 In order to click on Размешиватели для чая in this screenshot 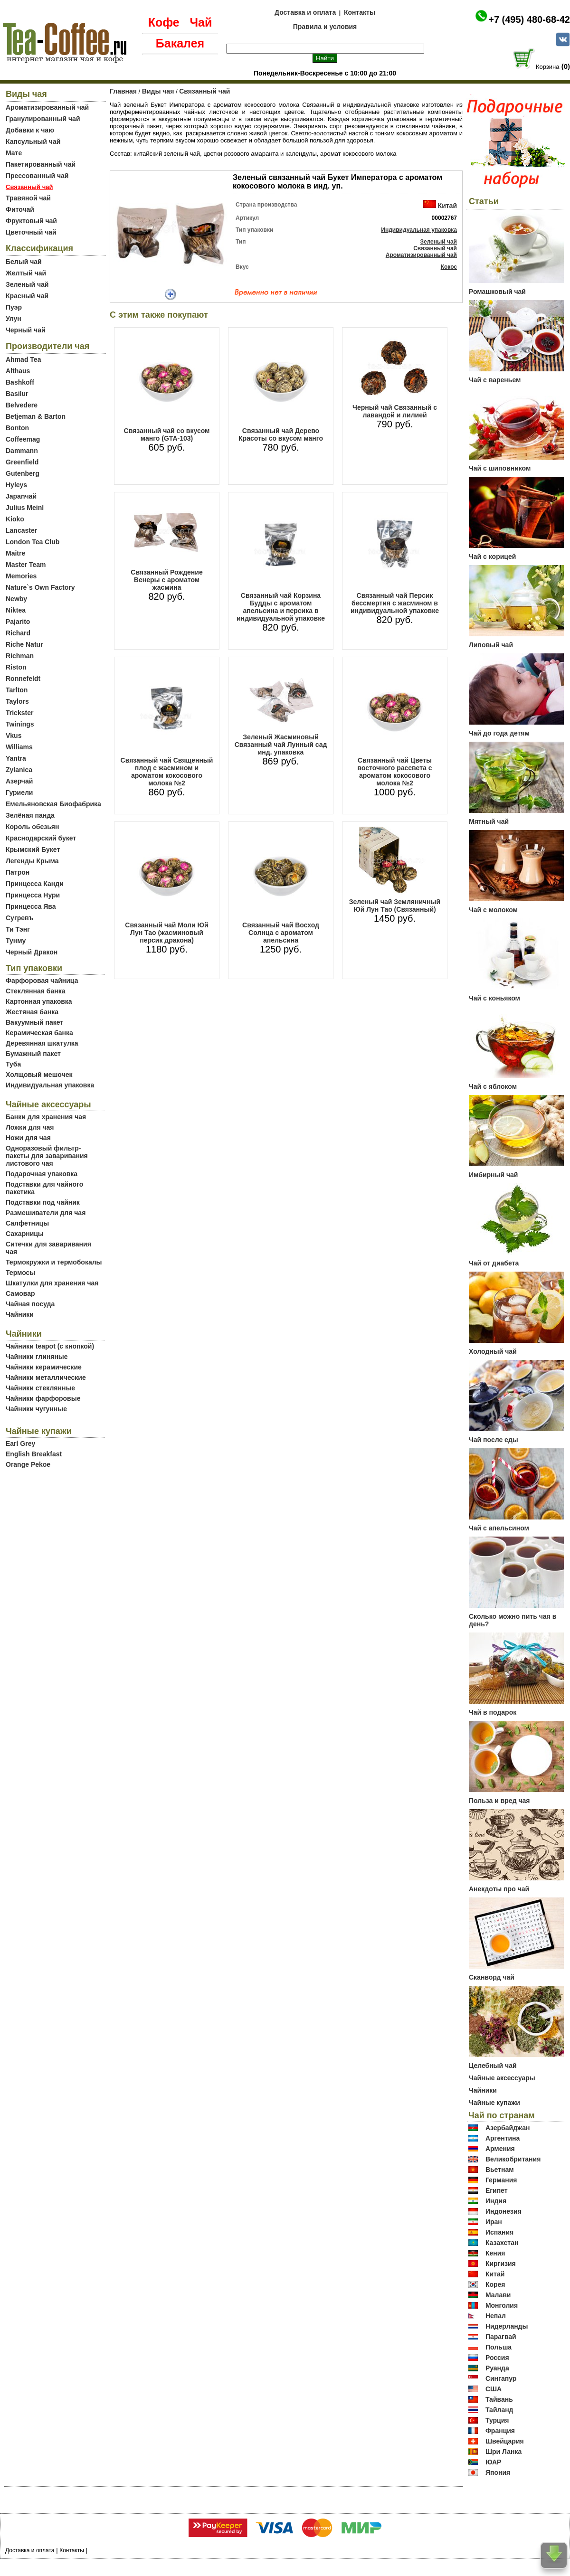, I will do `click(46, 1213)`.